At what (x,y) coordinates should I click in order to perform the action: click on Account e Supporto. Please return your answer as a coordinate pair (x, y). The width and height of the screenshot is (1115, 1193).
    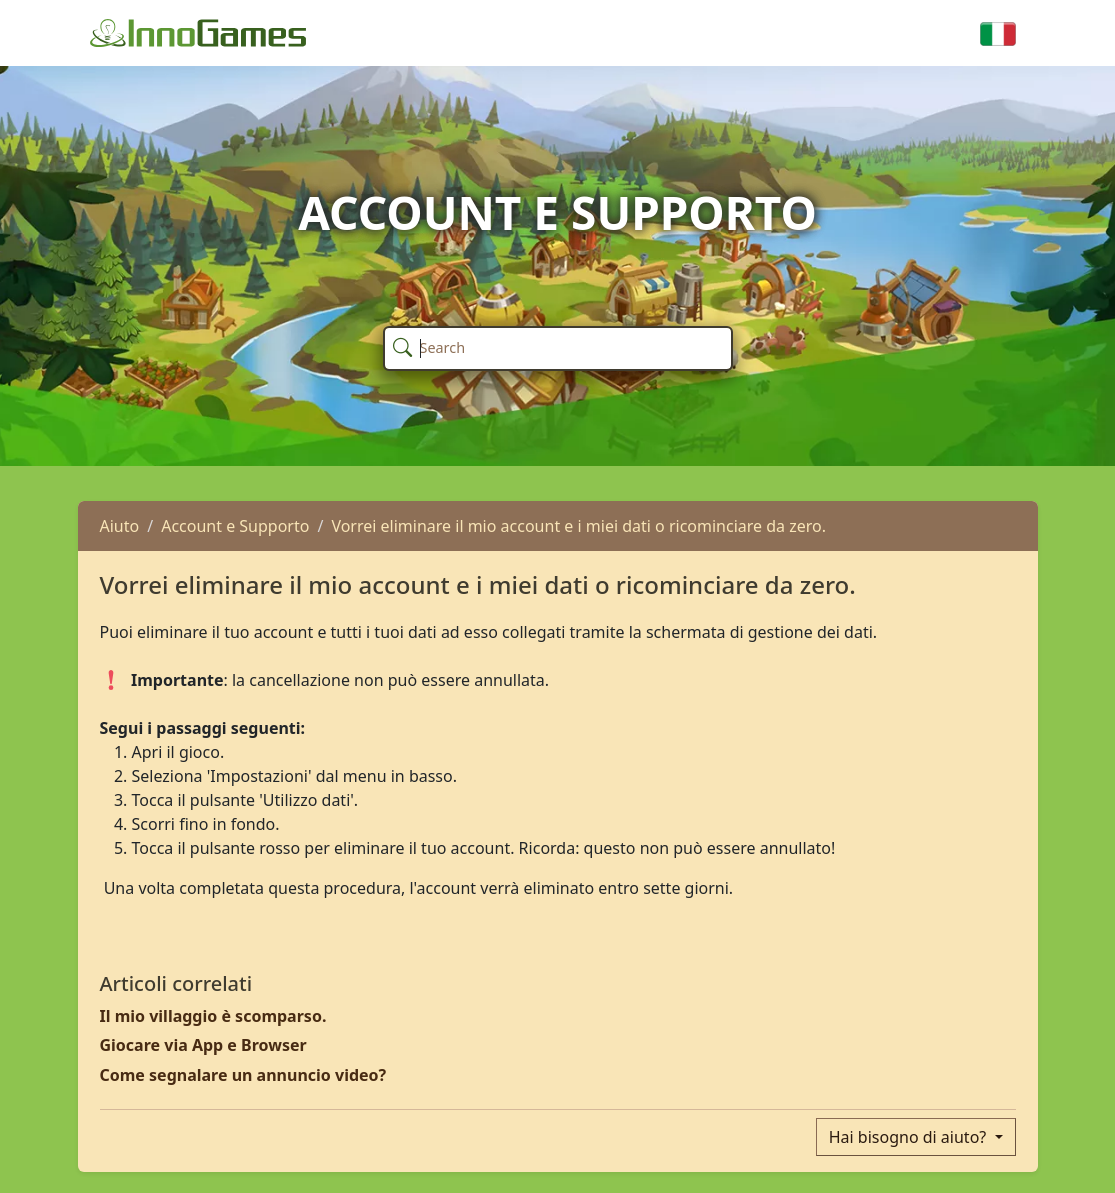
    Looking at the image, I should click on (235, 526).